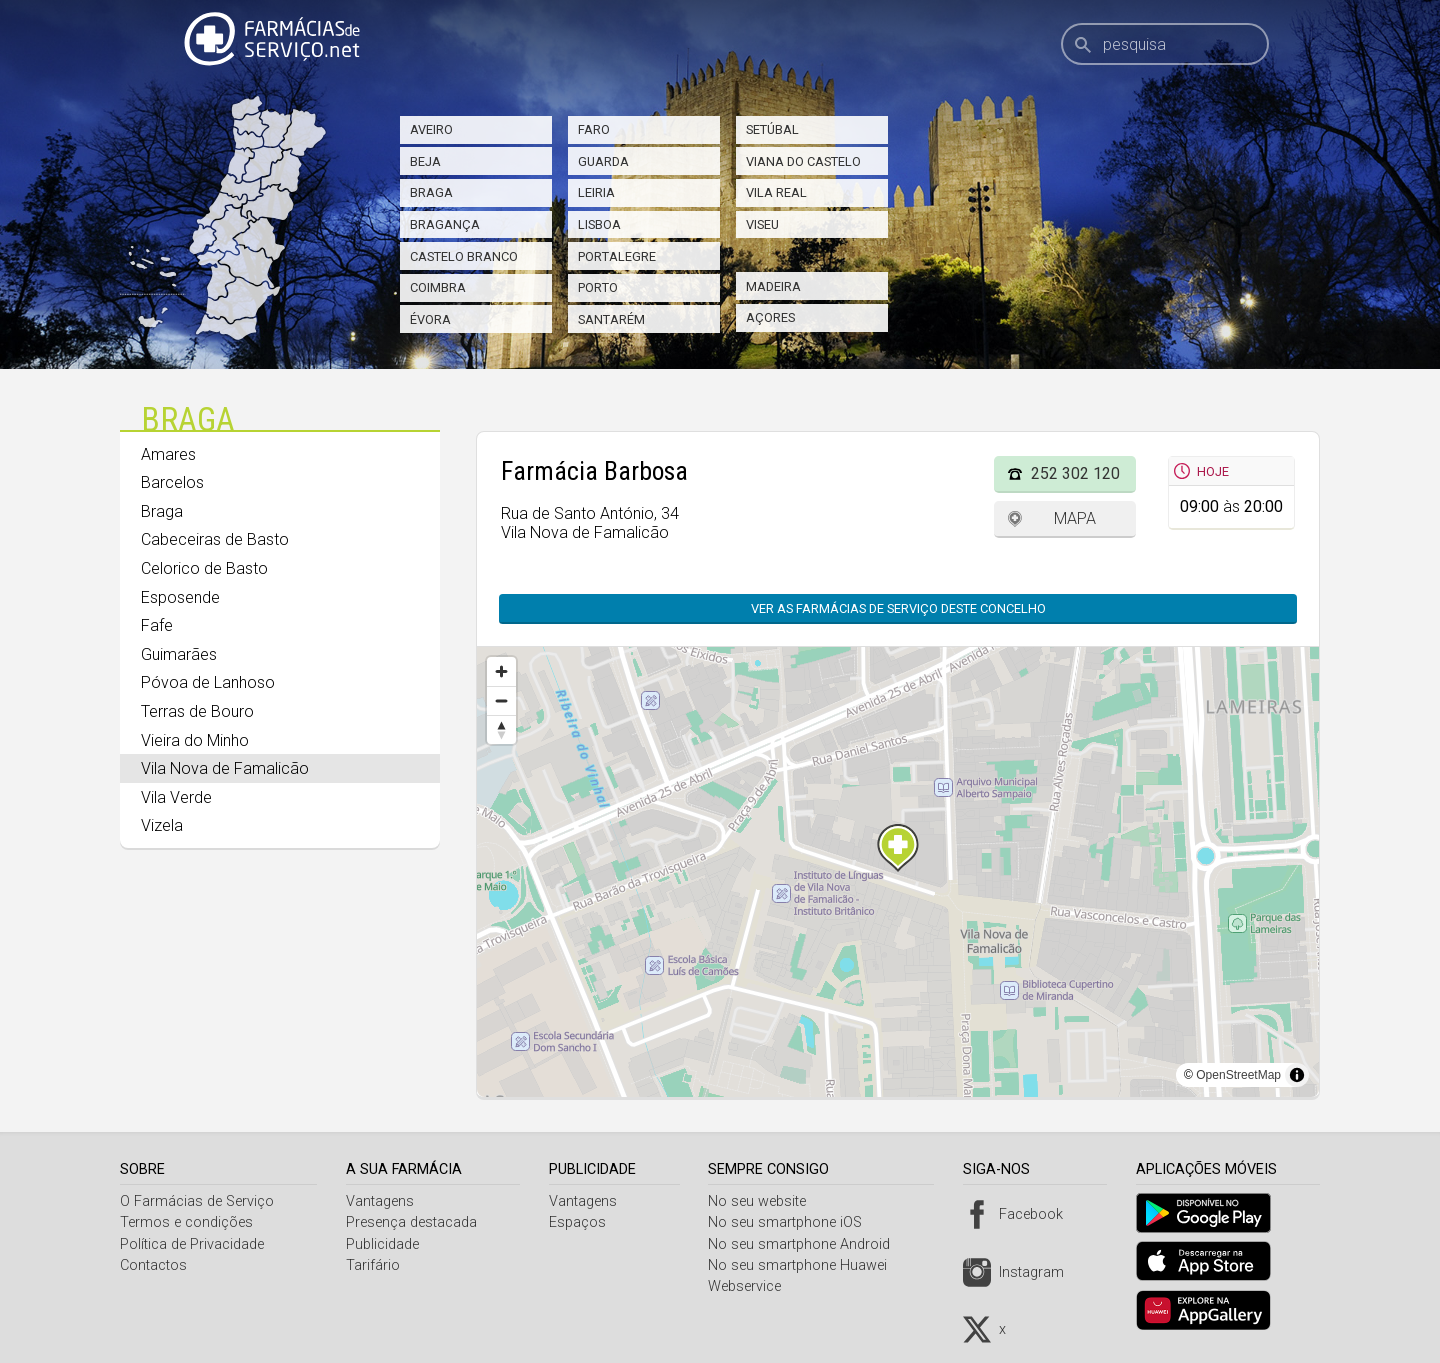 The width and height of the screenshot is (1440, 1363). What do you see at coordinates (431, 129) in the screenshot?
I see `Aveiro` at bounding box center [431, 129].